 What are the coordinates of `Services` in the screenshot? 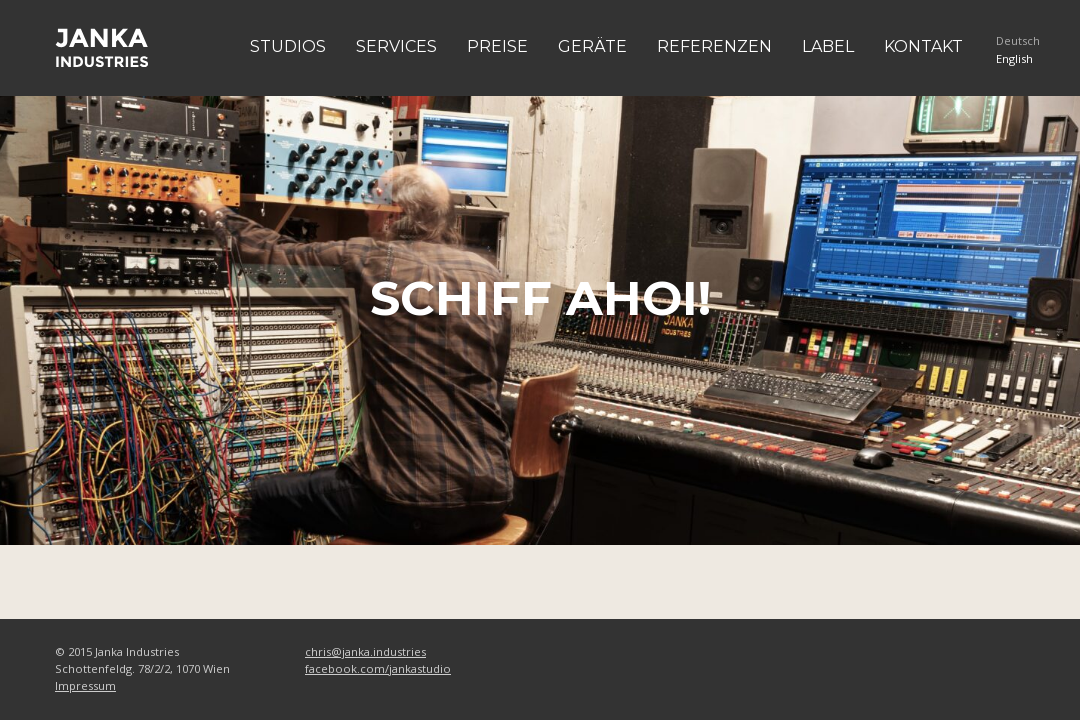 It's located at (396, 46).